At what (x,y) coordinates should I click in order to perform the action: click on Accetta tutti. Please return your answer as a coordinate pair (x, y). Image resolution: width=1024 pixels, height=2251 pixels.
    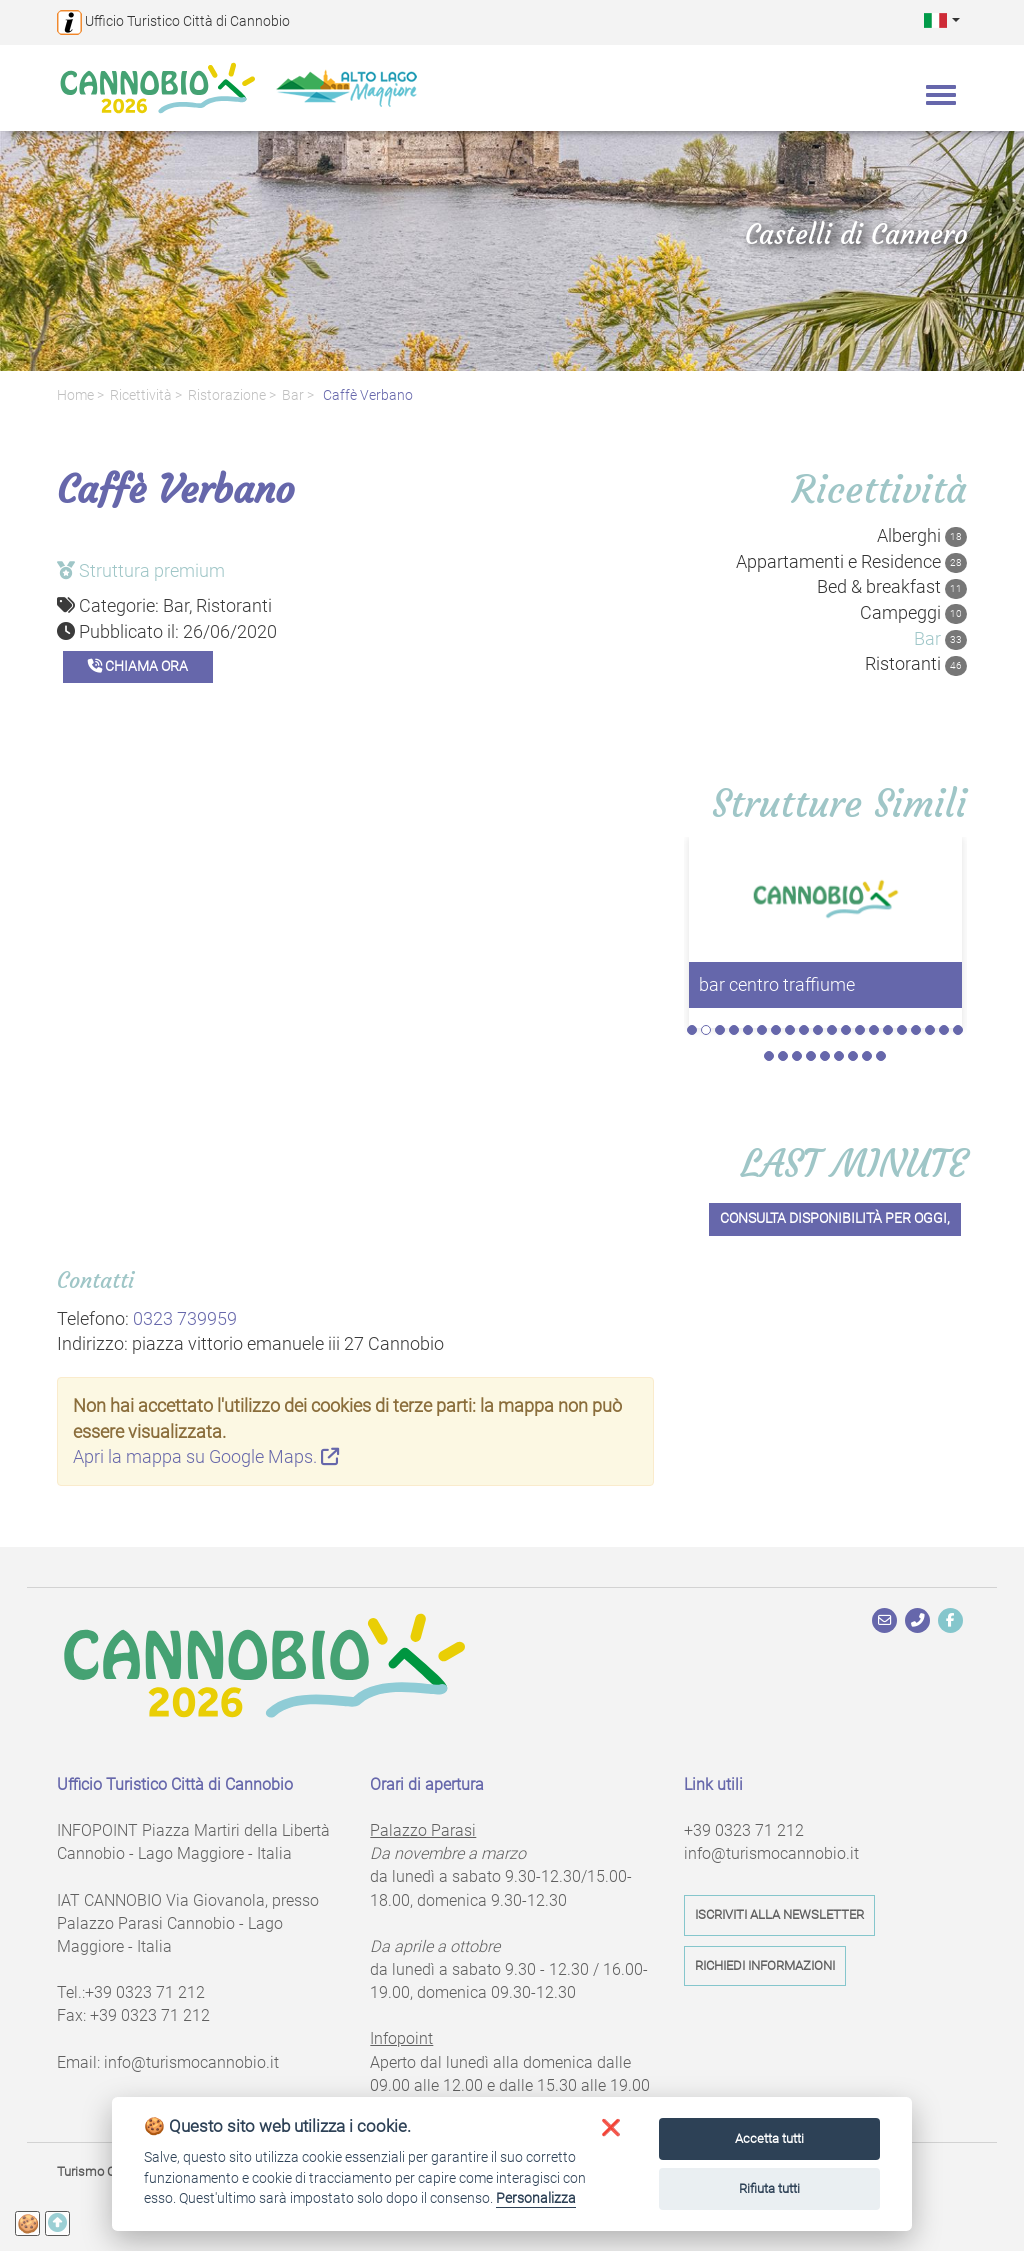
    Looking at the image, I should click on (769, 2138).